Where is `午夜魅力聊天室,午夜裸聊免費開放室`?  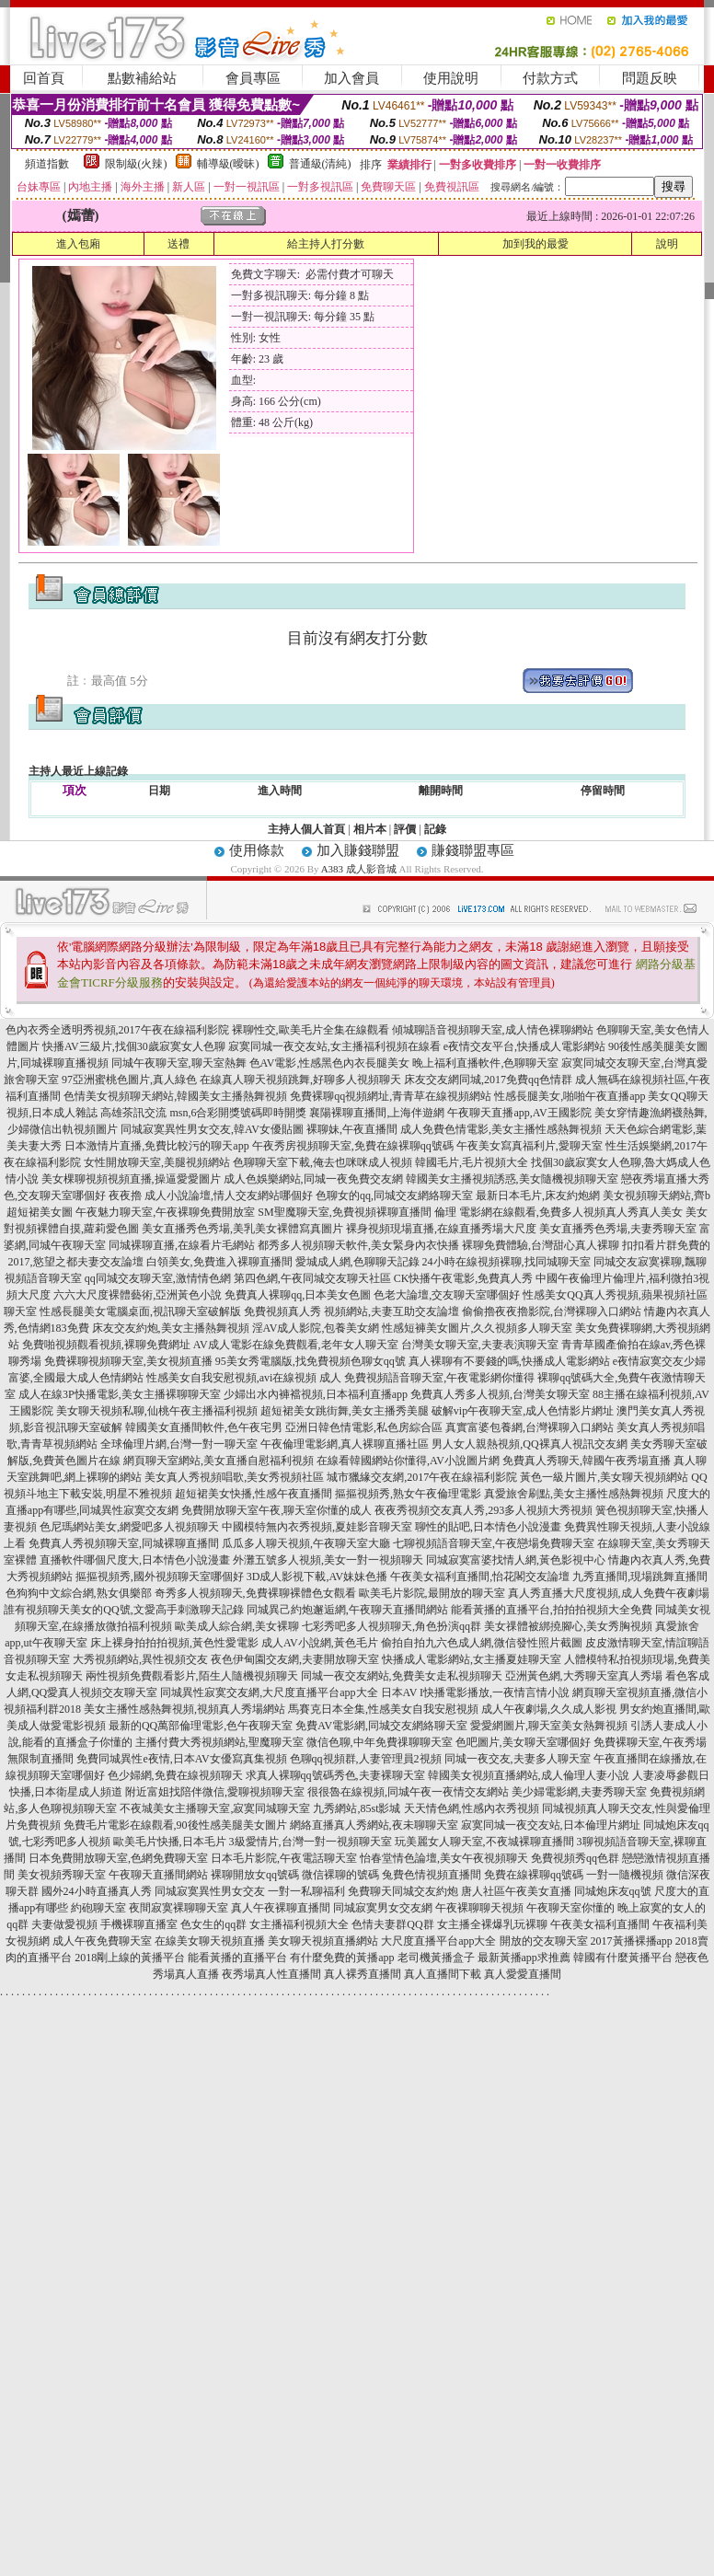
午夜魅力聊天室,午夜裸聊免費開放室 is located at coordinates (165, 1212).